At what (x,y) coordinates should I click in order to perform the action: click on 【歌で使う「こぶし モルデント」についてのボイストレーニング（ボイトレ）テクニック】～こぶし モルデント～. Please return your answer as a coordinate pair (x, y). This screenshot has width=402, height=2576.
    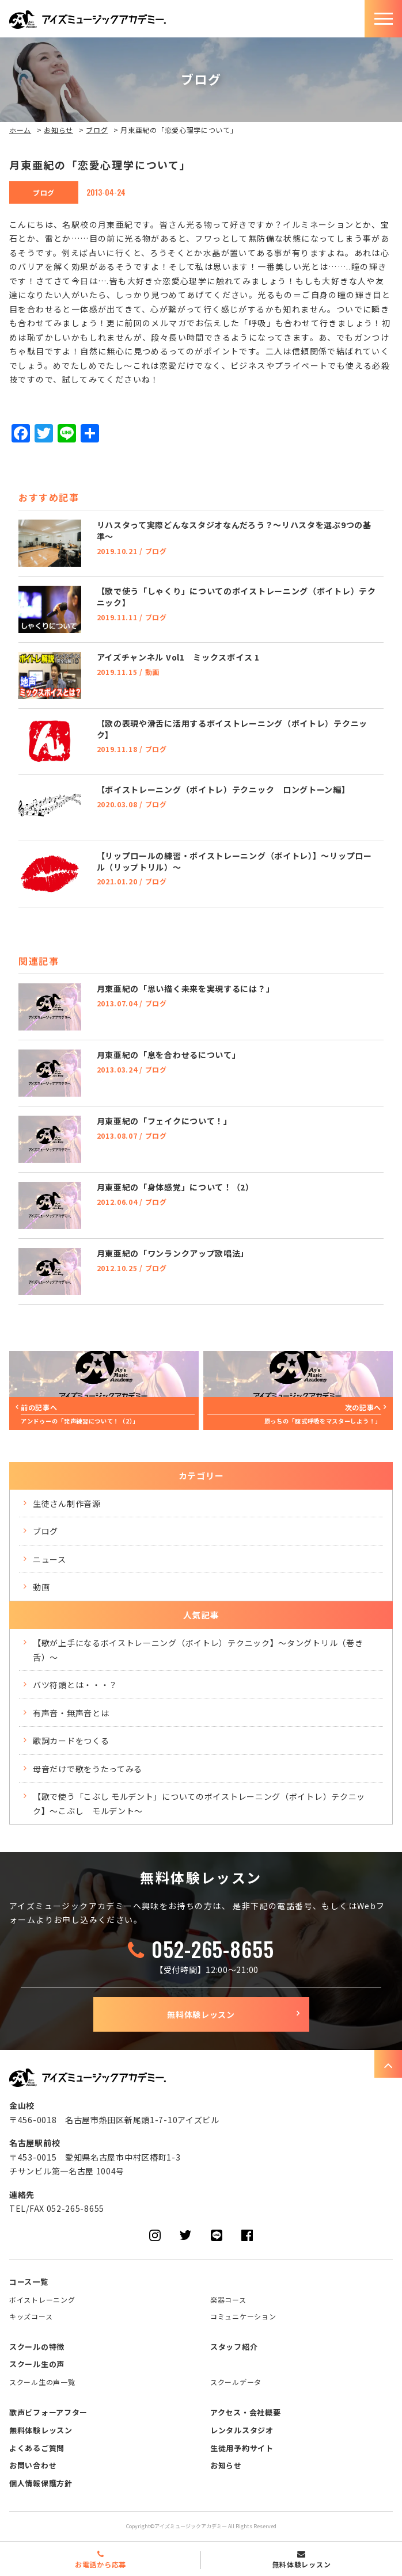
    Looking at the image, I should click on (199, 1803).